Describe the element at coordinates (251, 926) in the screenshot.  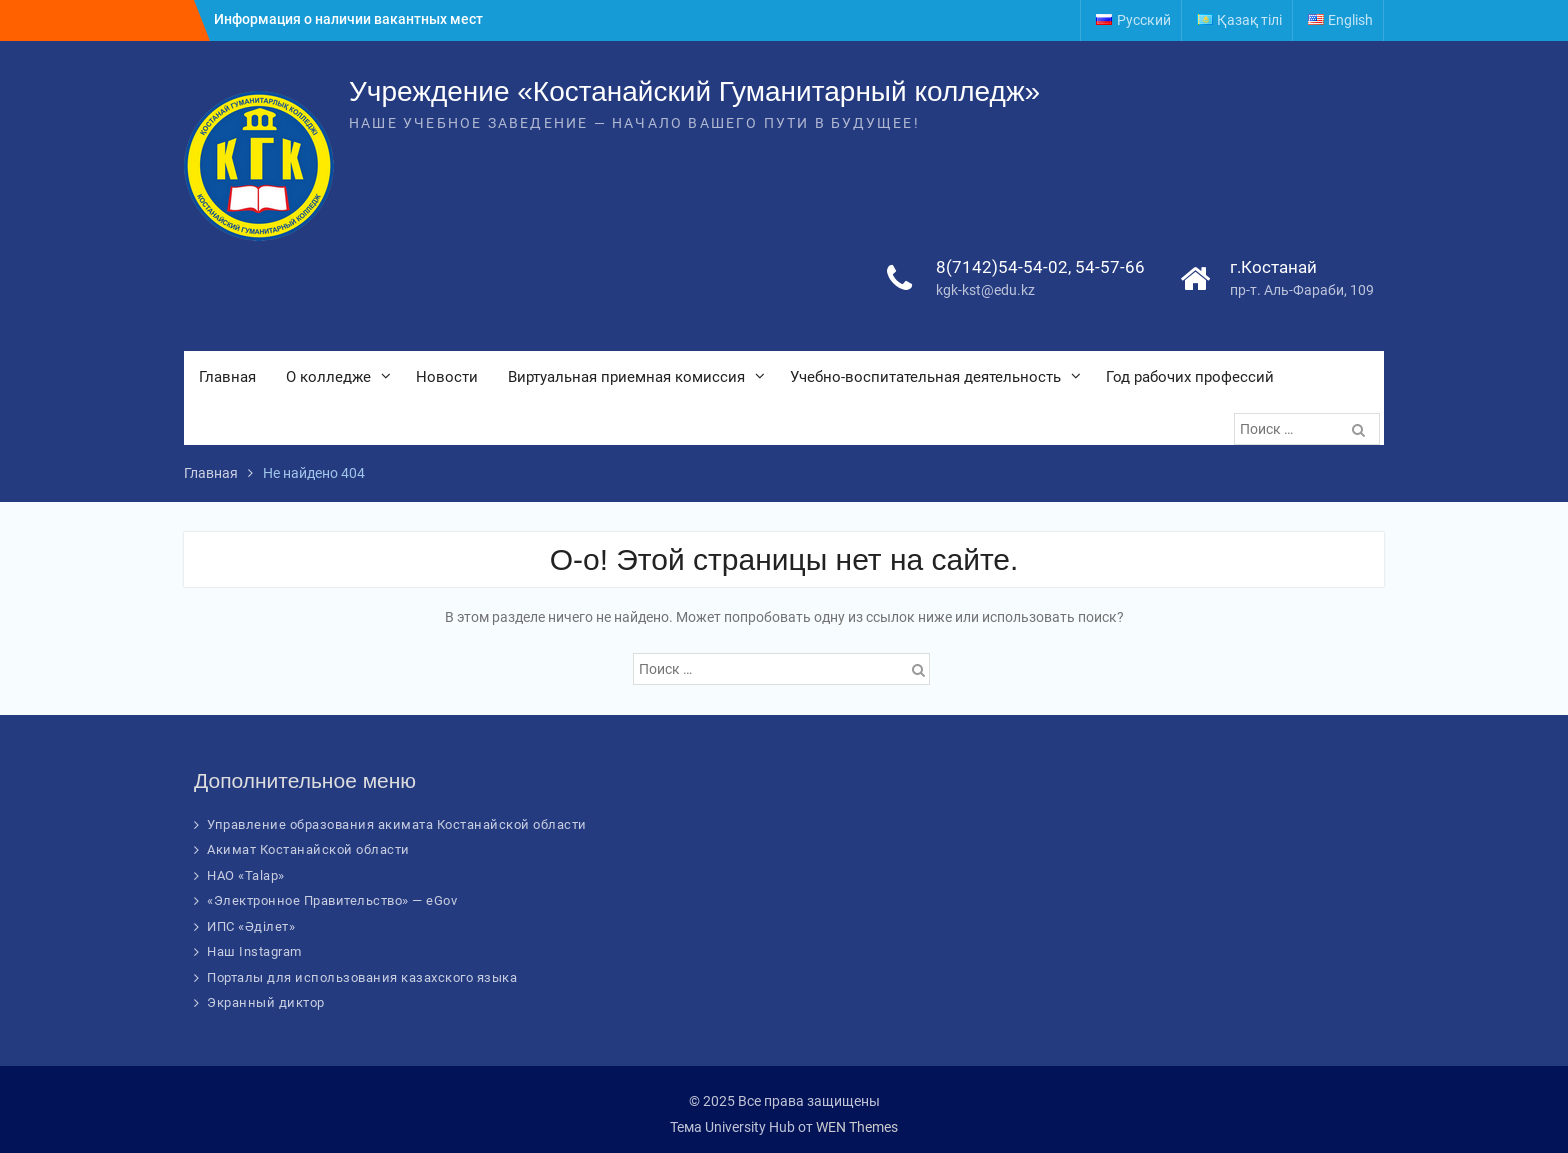
I see `ИПС «Әділет»` at that location.